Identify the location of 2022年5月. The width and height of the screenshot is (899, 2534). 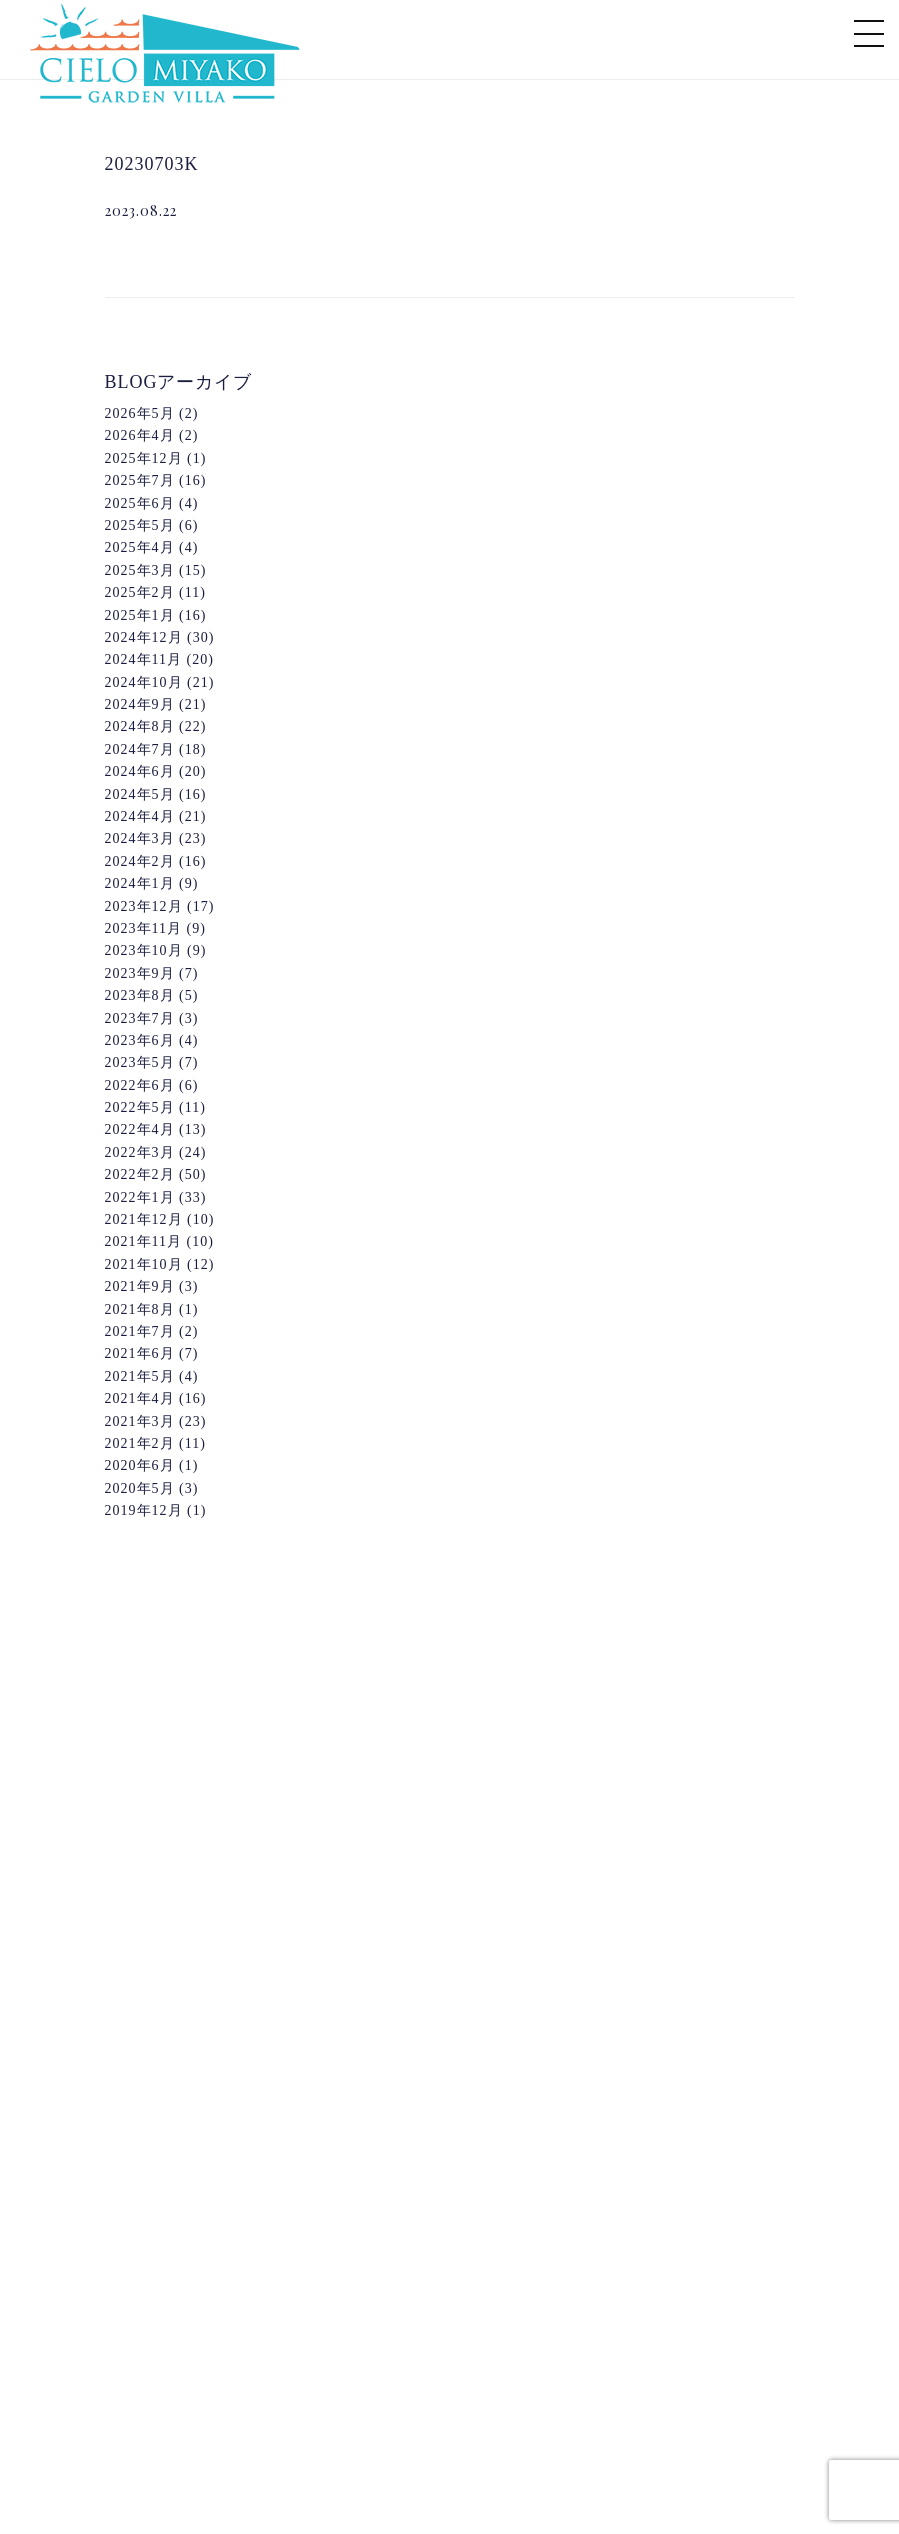
(140, 1107).